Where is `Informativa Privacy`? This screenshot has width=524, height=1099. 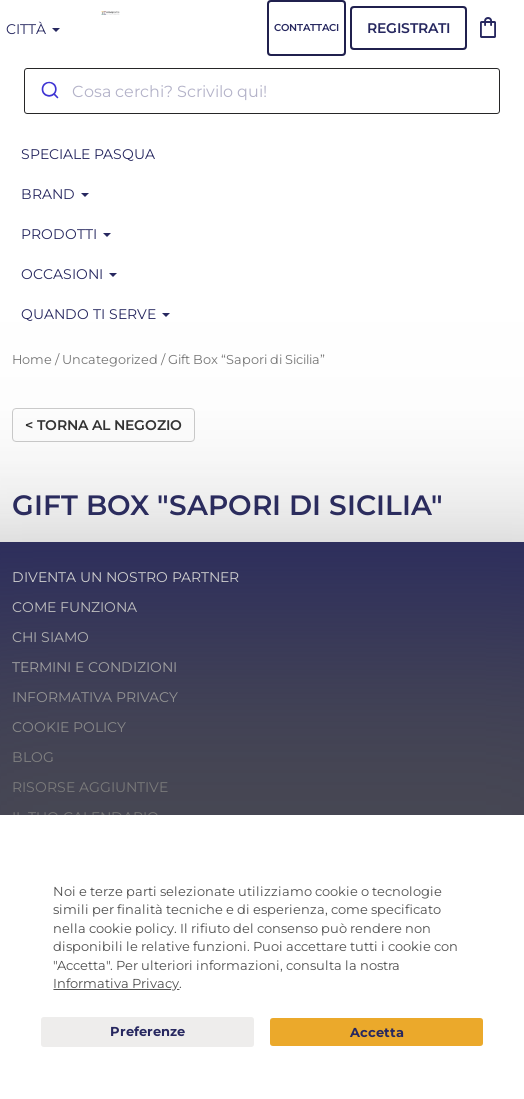 Informativa Privacy is located at coordinates (95, 697).